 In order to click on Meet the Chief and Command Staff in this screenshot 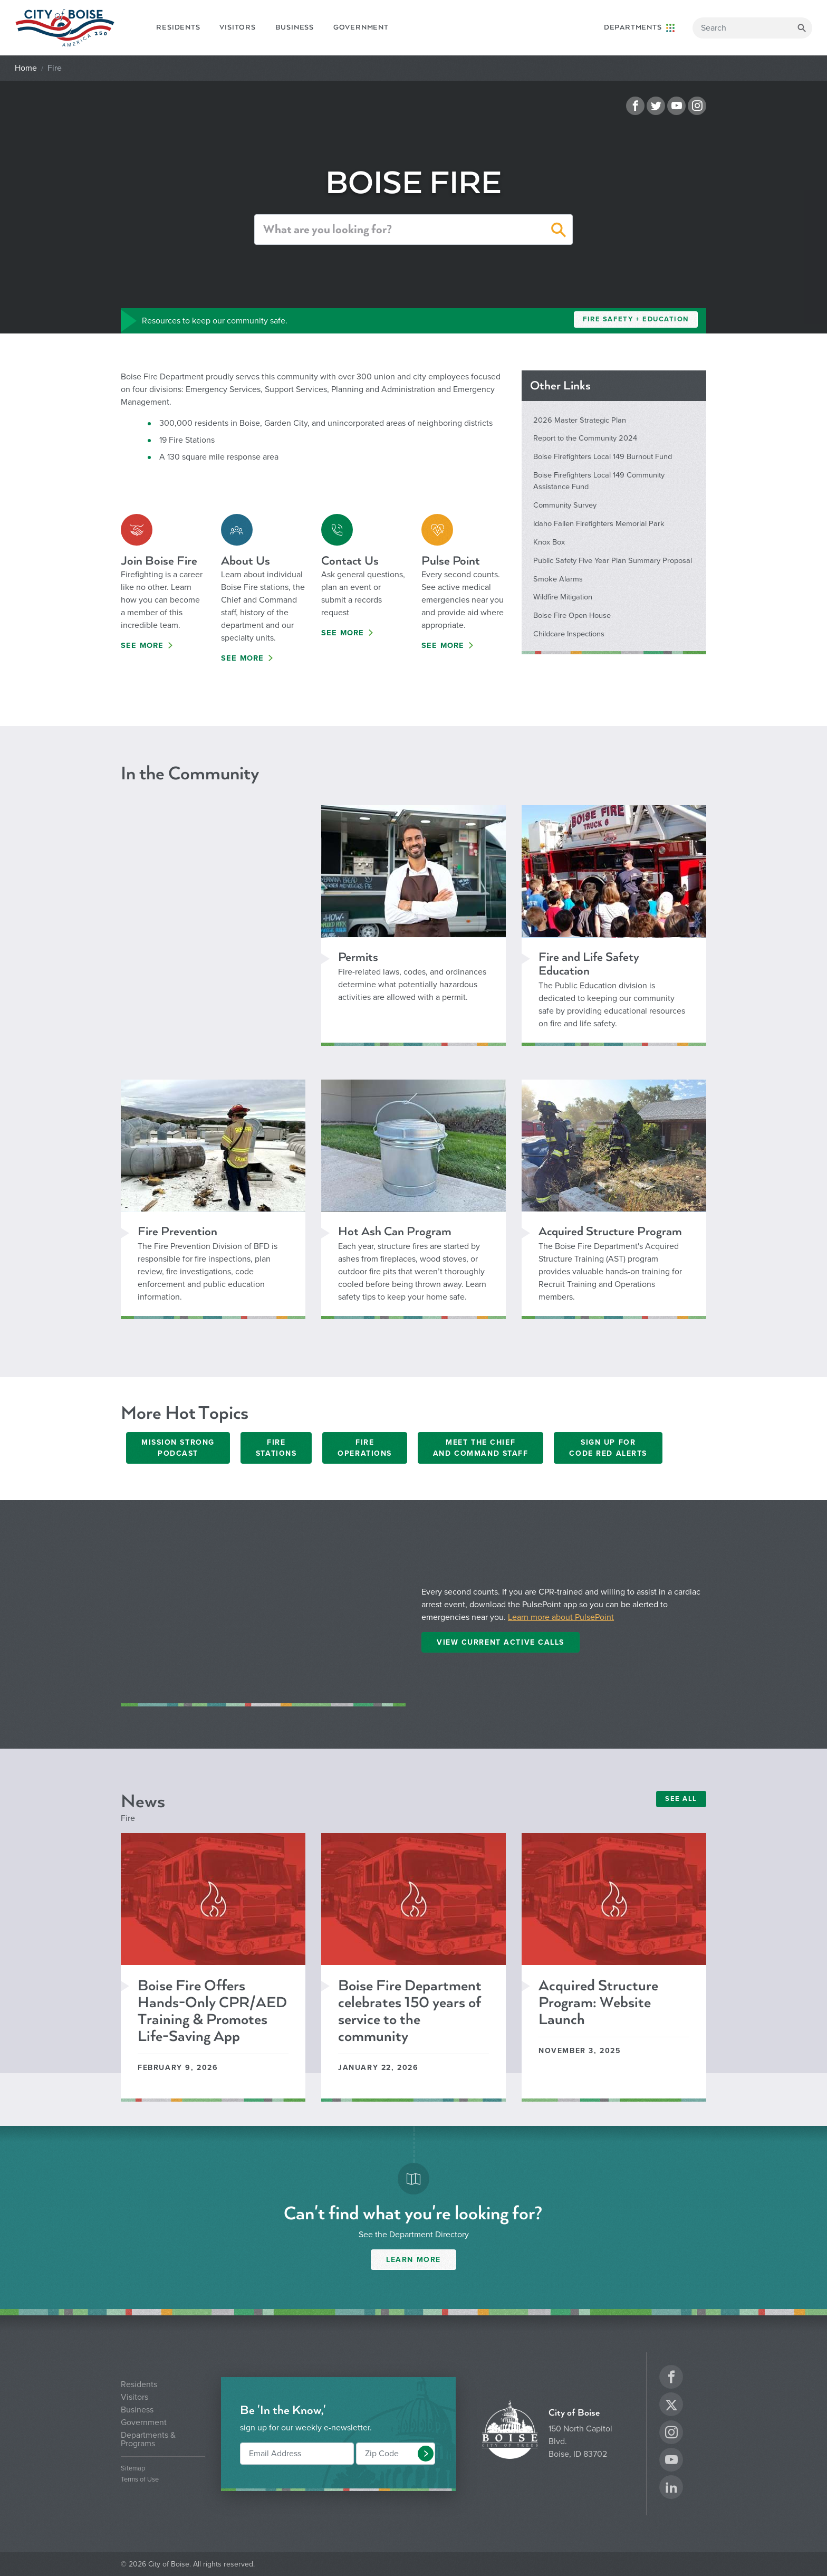, I will do `click(480, 1448)`.